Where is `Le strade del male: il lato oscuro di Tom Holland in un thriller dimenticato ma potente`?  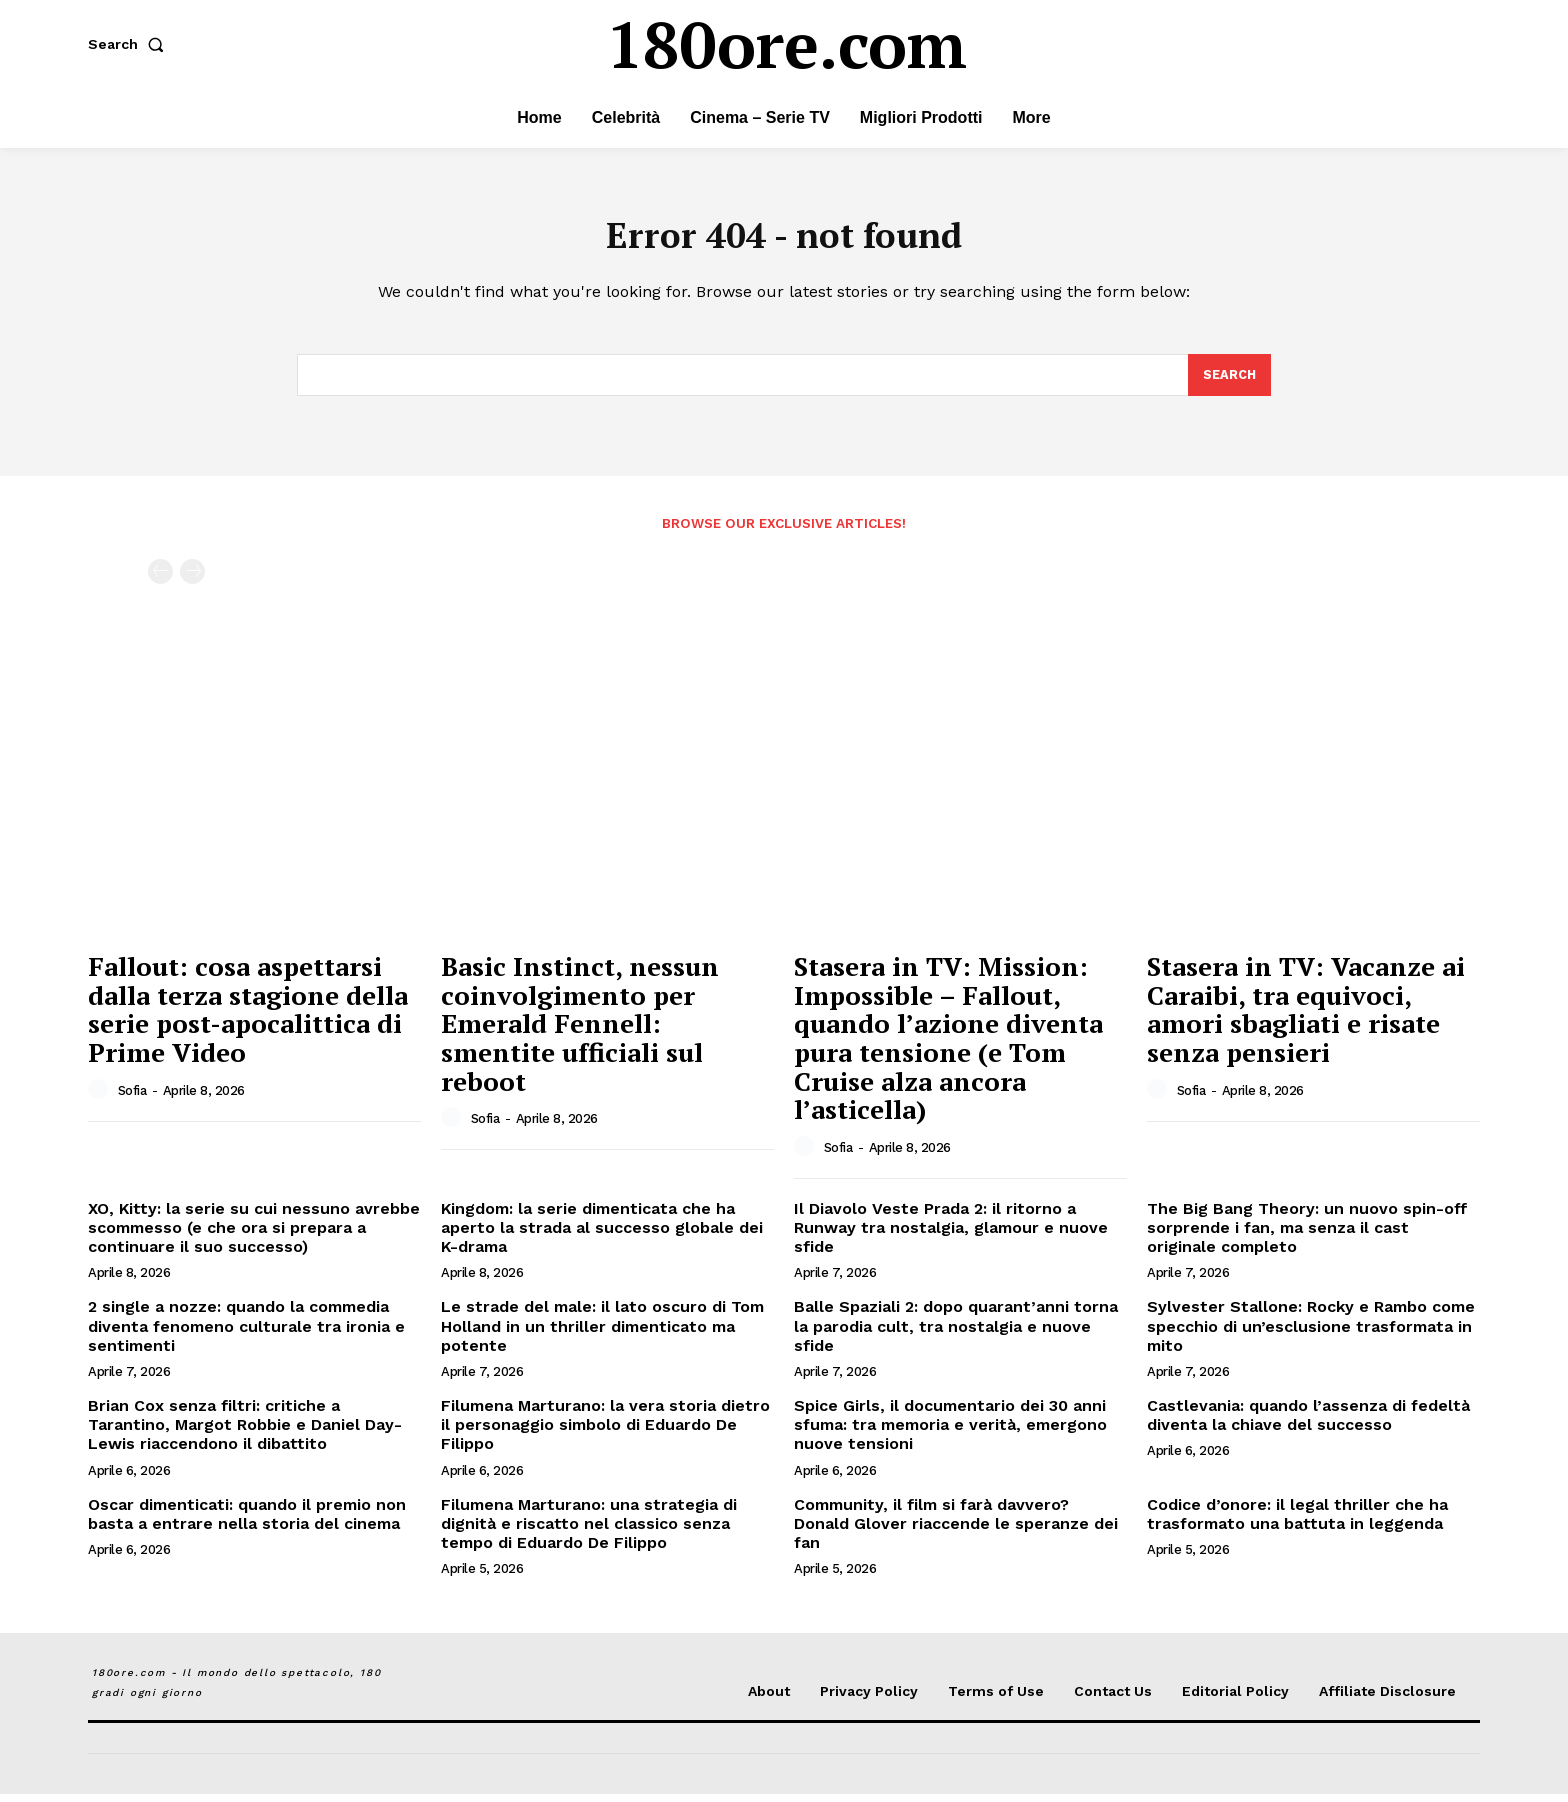
Le strade del male: il lato oscuro di Tom Holland in un thriller dimenticato ma potente is located at coordinates (602, 1333).